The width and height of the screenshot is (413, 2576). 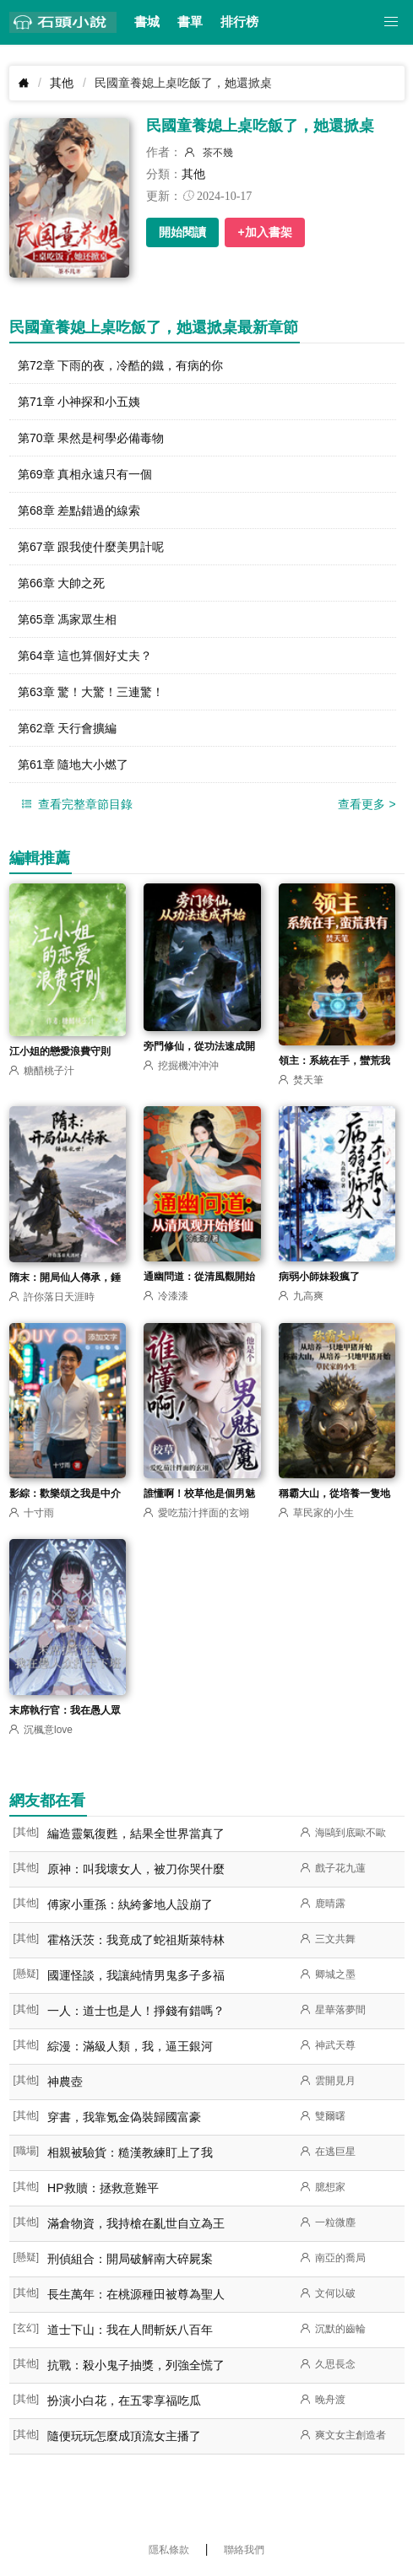 I want to click on 第71章 小神探和小五姨, so click(x=79, y=401).